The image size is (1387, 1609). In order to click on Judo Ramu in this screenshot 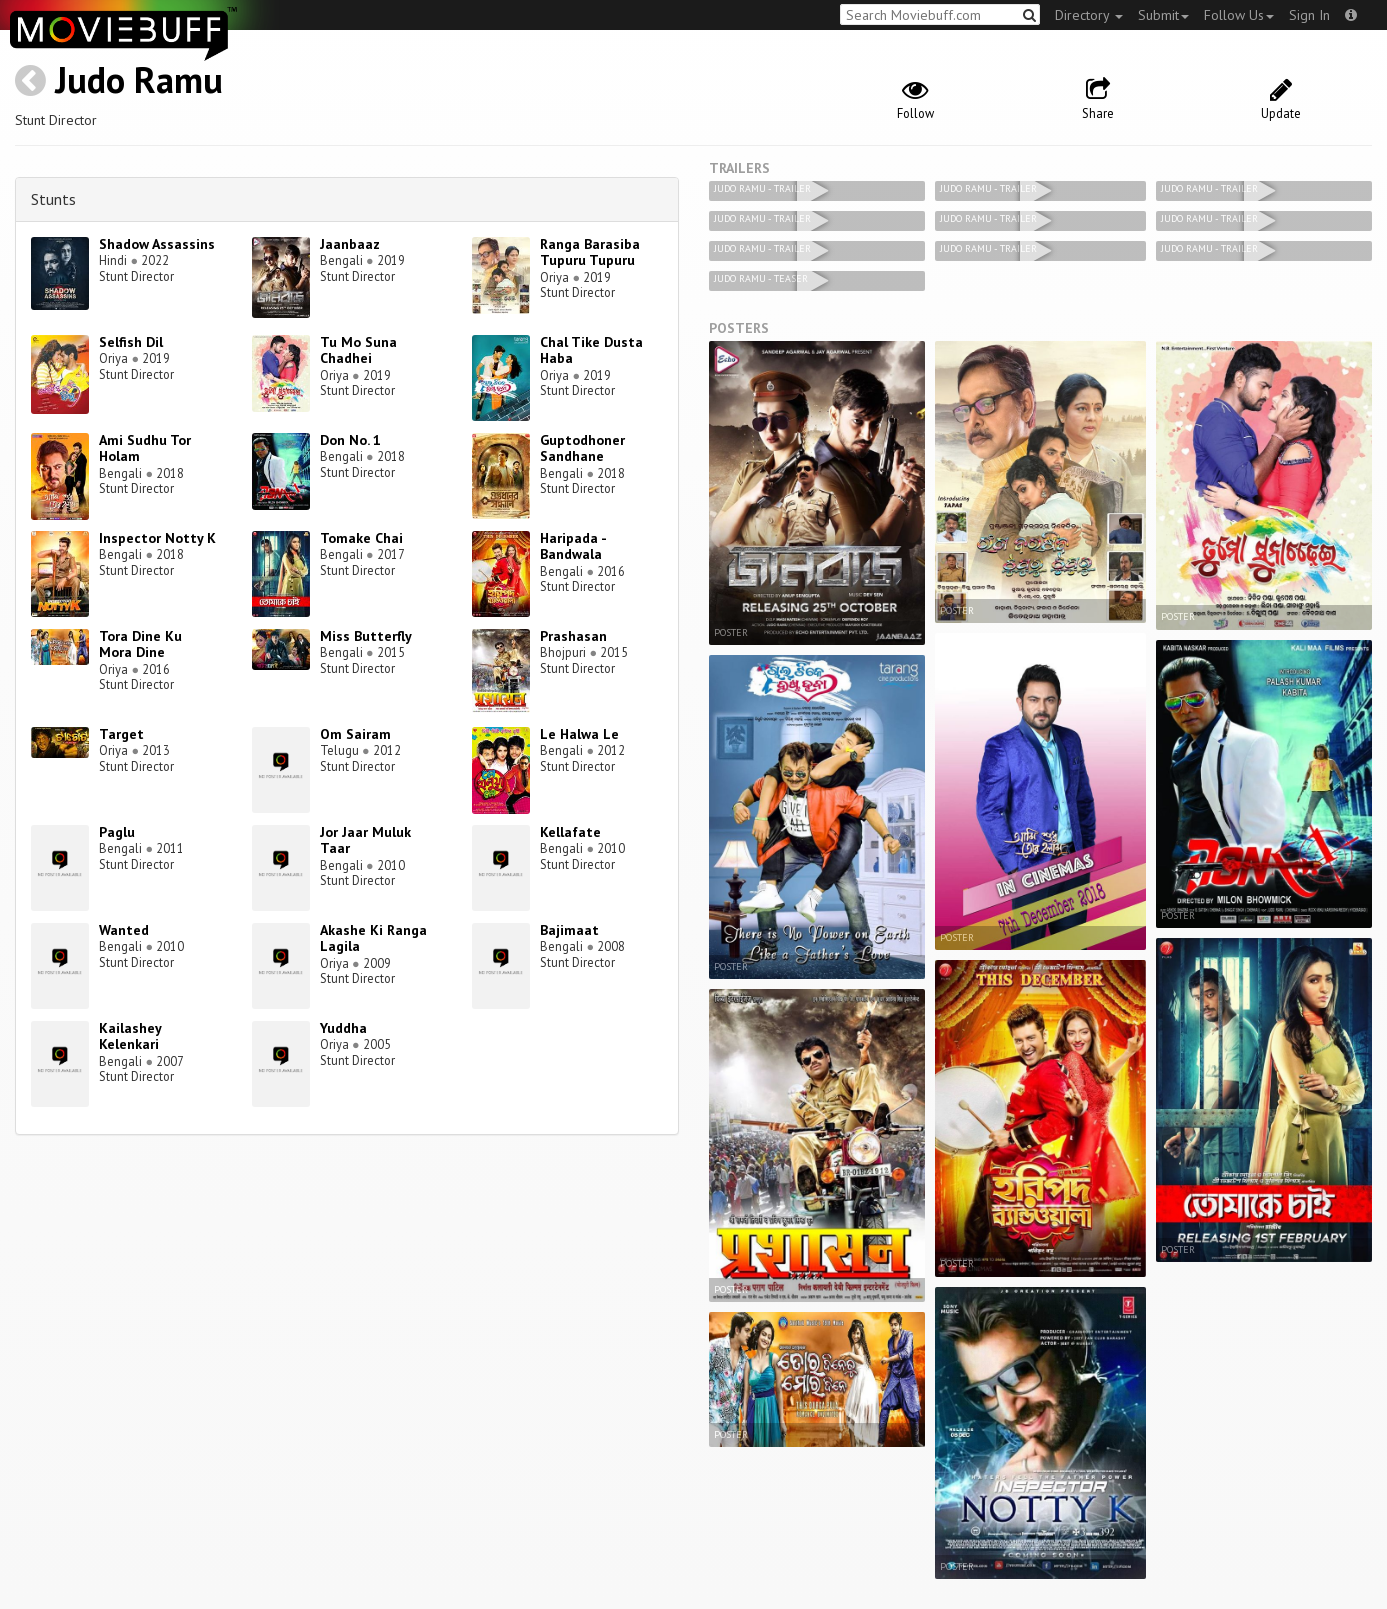, I will do `click(139, 79)`.